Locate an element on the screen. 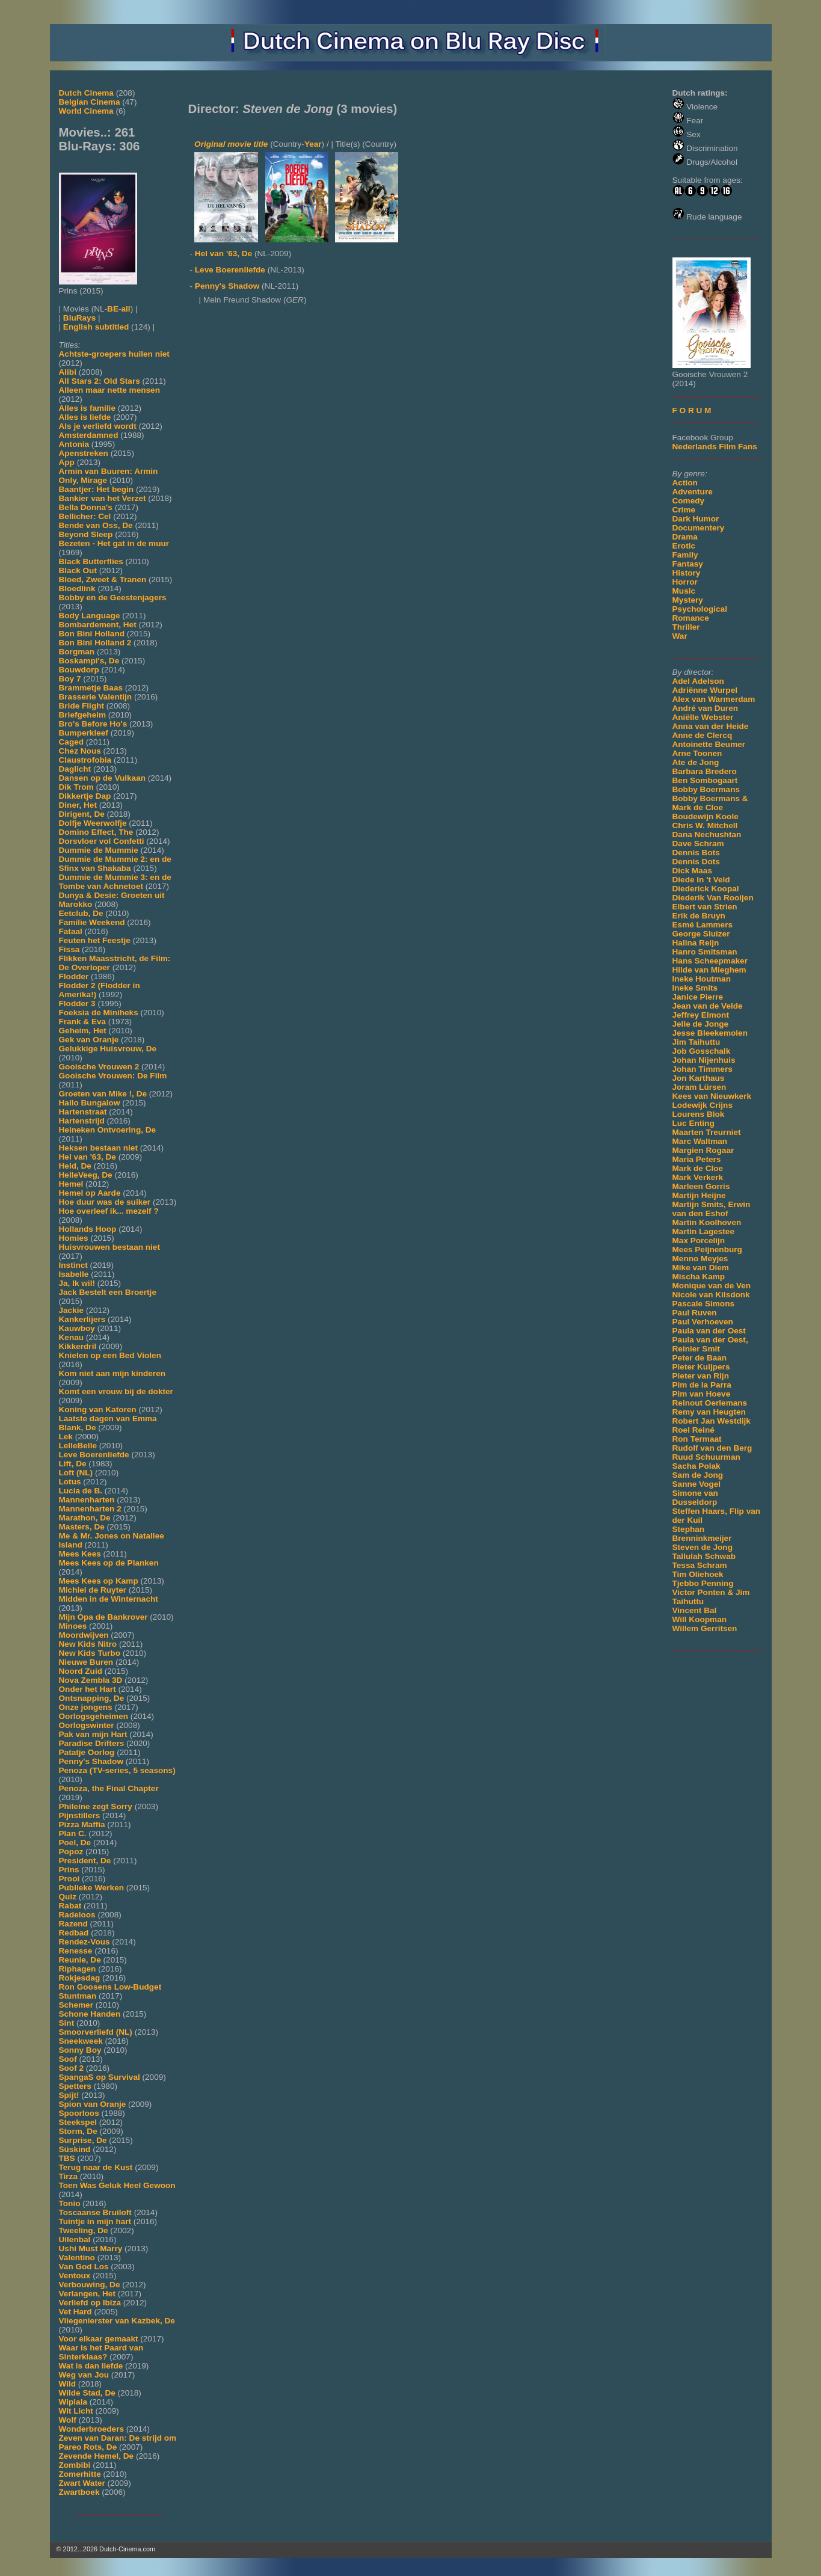 The image size is (821, 2576). Mees Kees op de Planken is located at coordinates (109, 1562).